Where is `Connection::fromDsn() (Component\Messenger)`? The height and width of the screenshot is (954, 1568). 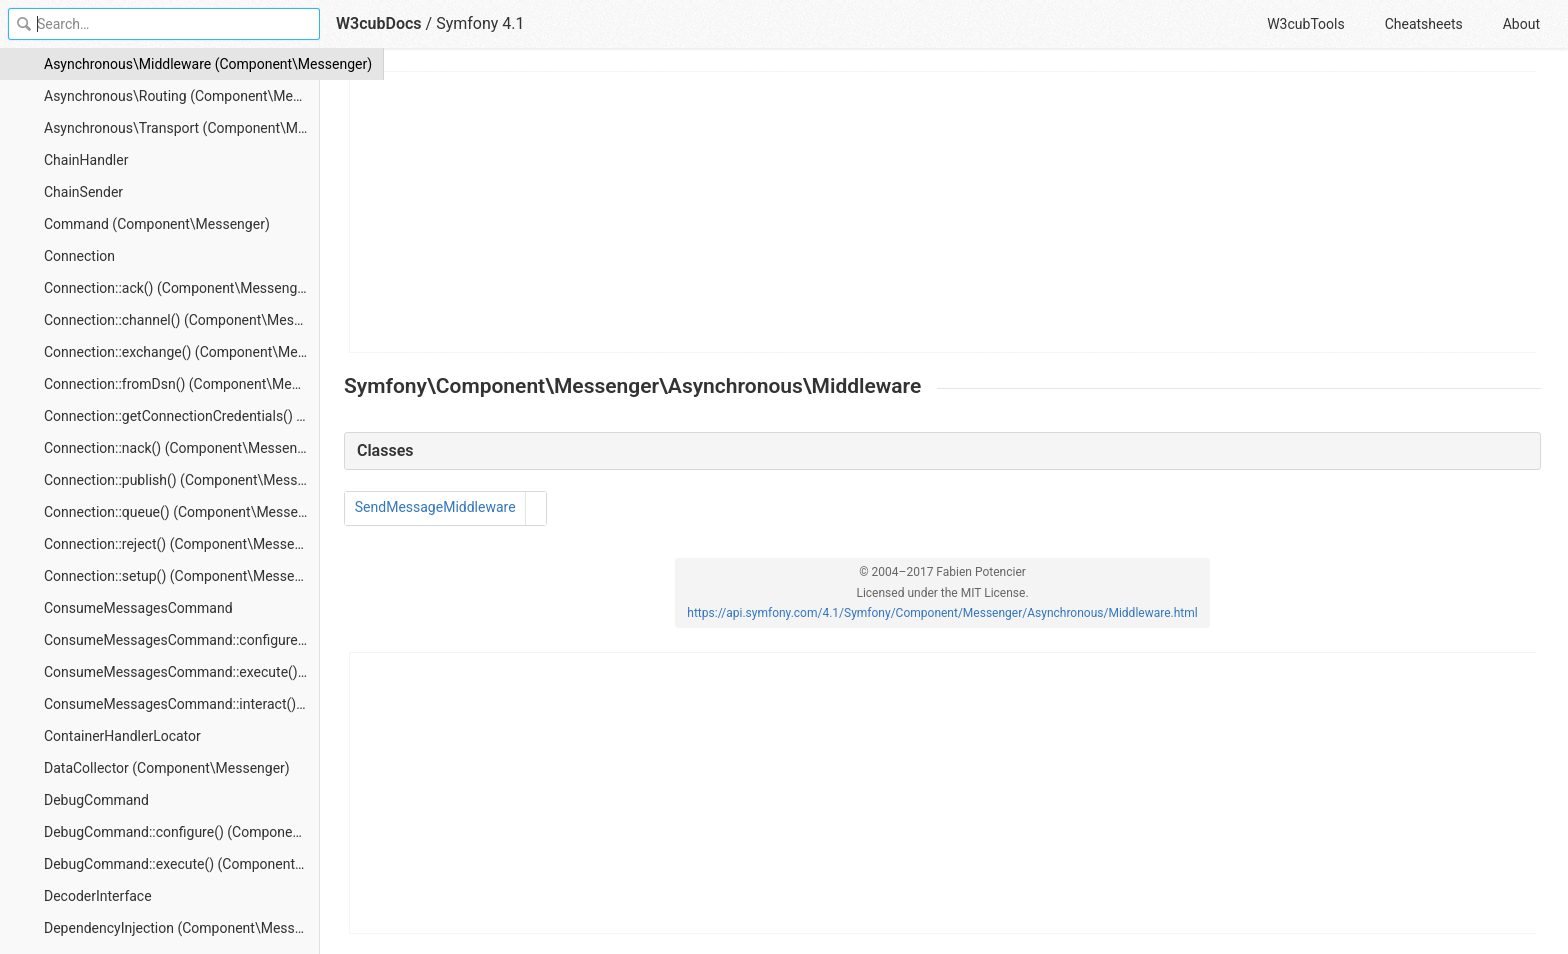
Connection::fromDsn() (Component\Messenger) is located at coordinates (182, 384).